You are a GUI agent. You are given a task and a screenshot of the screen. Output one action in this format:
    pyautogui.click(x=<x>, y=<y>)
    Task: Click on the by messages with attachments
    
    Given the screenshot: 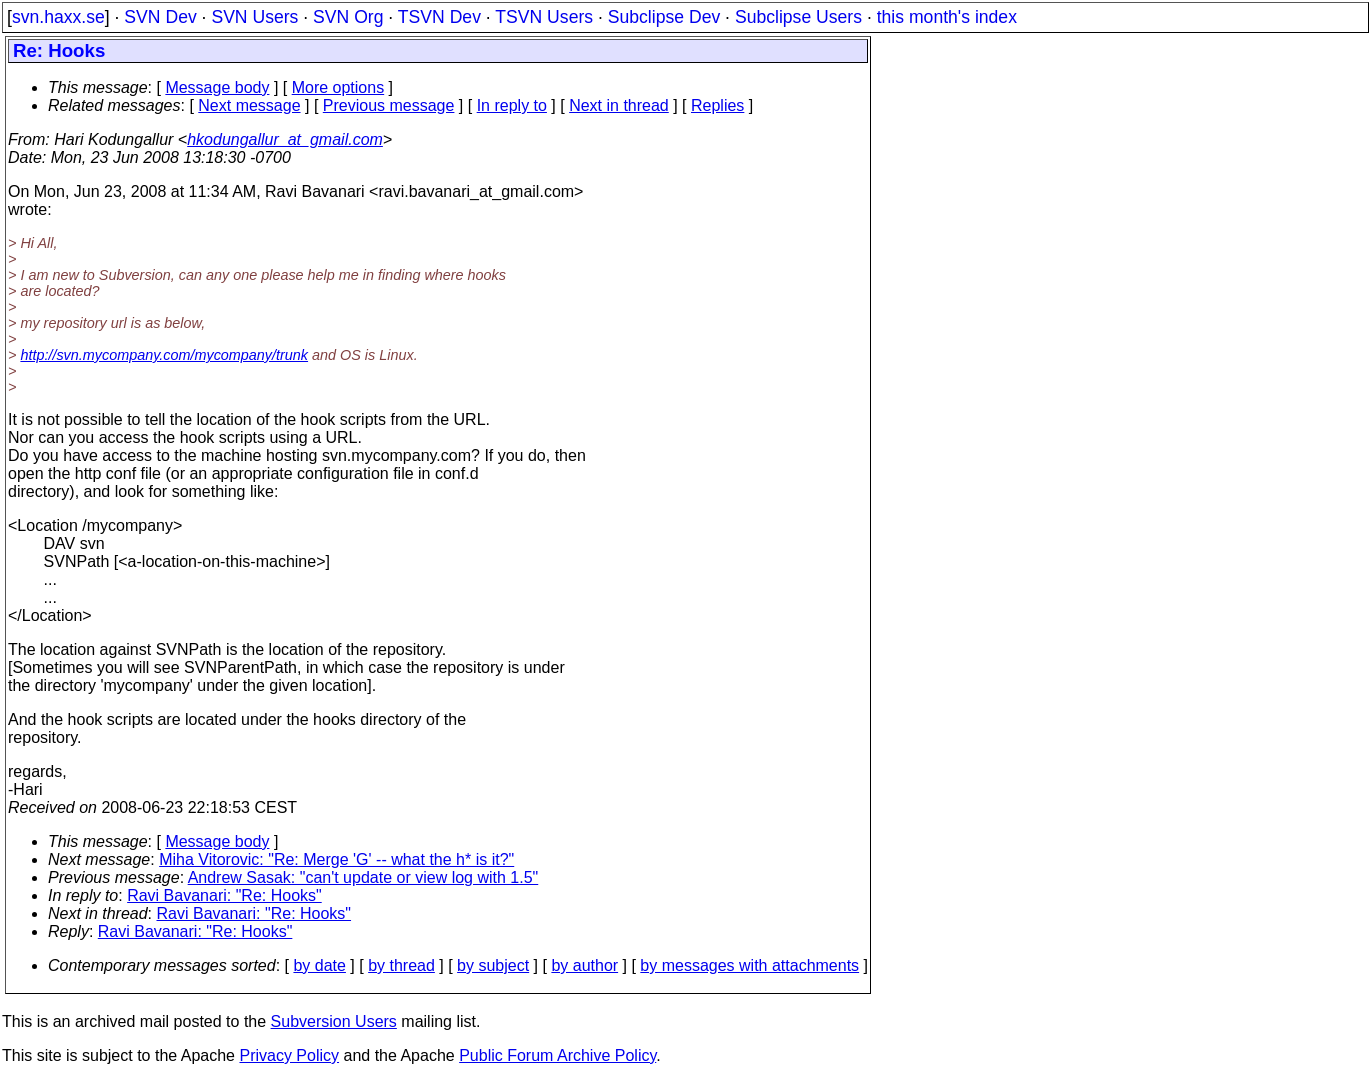 What is the action you would take?
    pyautogui.click(x=749, y=965)
    